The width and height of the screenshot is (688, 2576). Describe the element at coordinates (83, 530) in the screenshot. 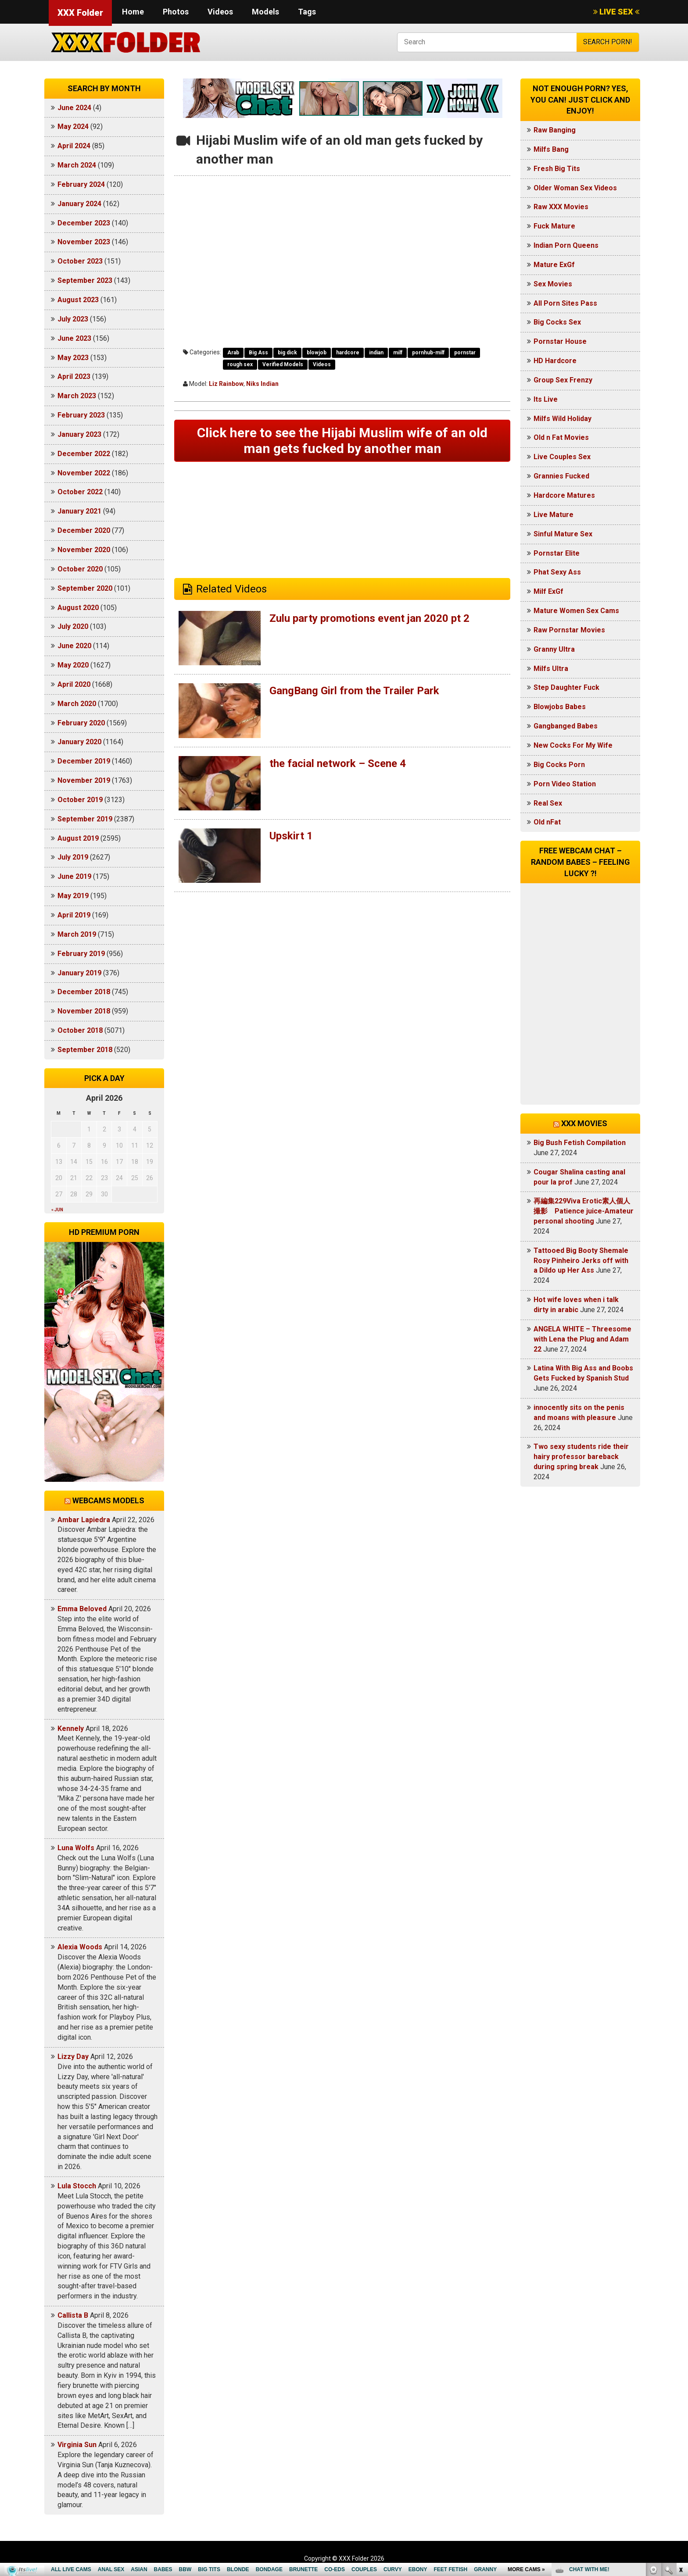

I see `December 2020` at that location.